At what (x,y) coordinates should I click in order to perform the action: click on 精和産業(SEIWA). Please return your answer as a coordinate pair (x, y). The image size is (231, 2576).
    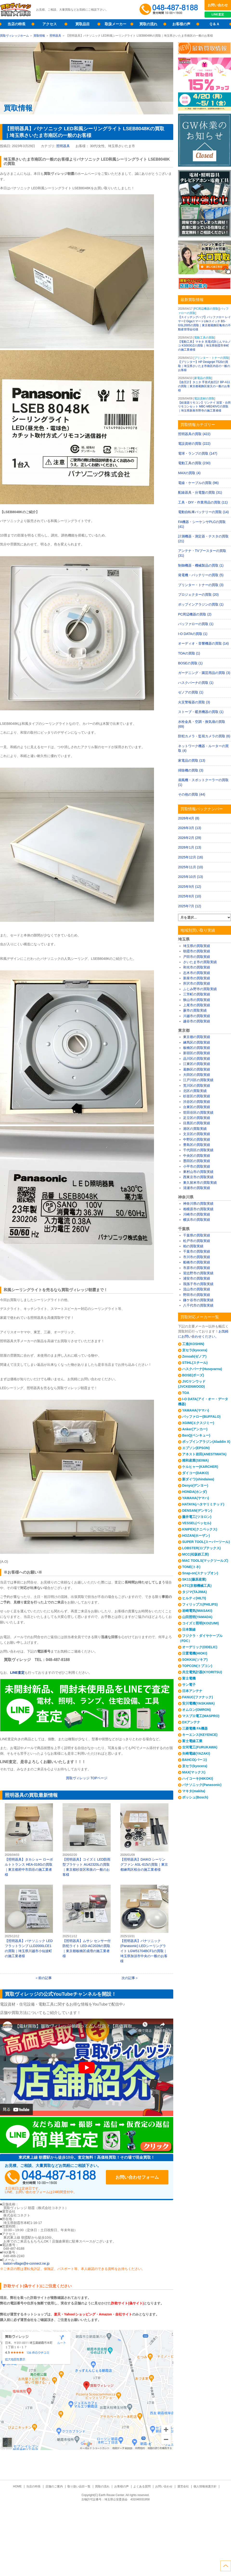
    Looking at the image, I should click on (195, 1460).